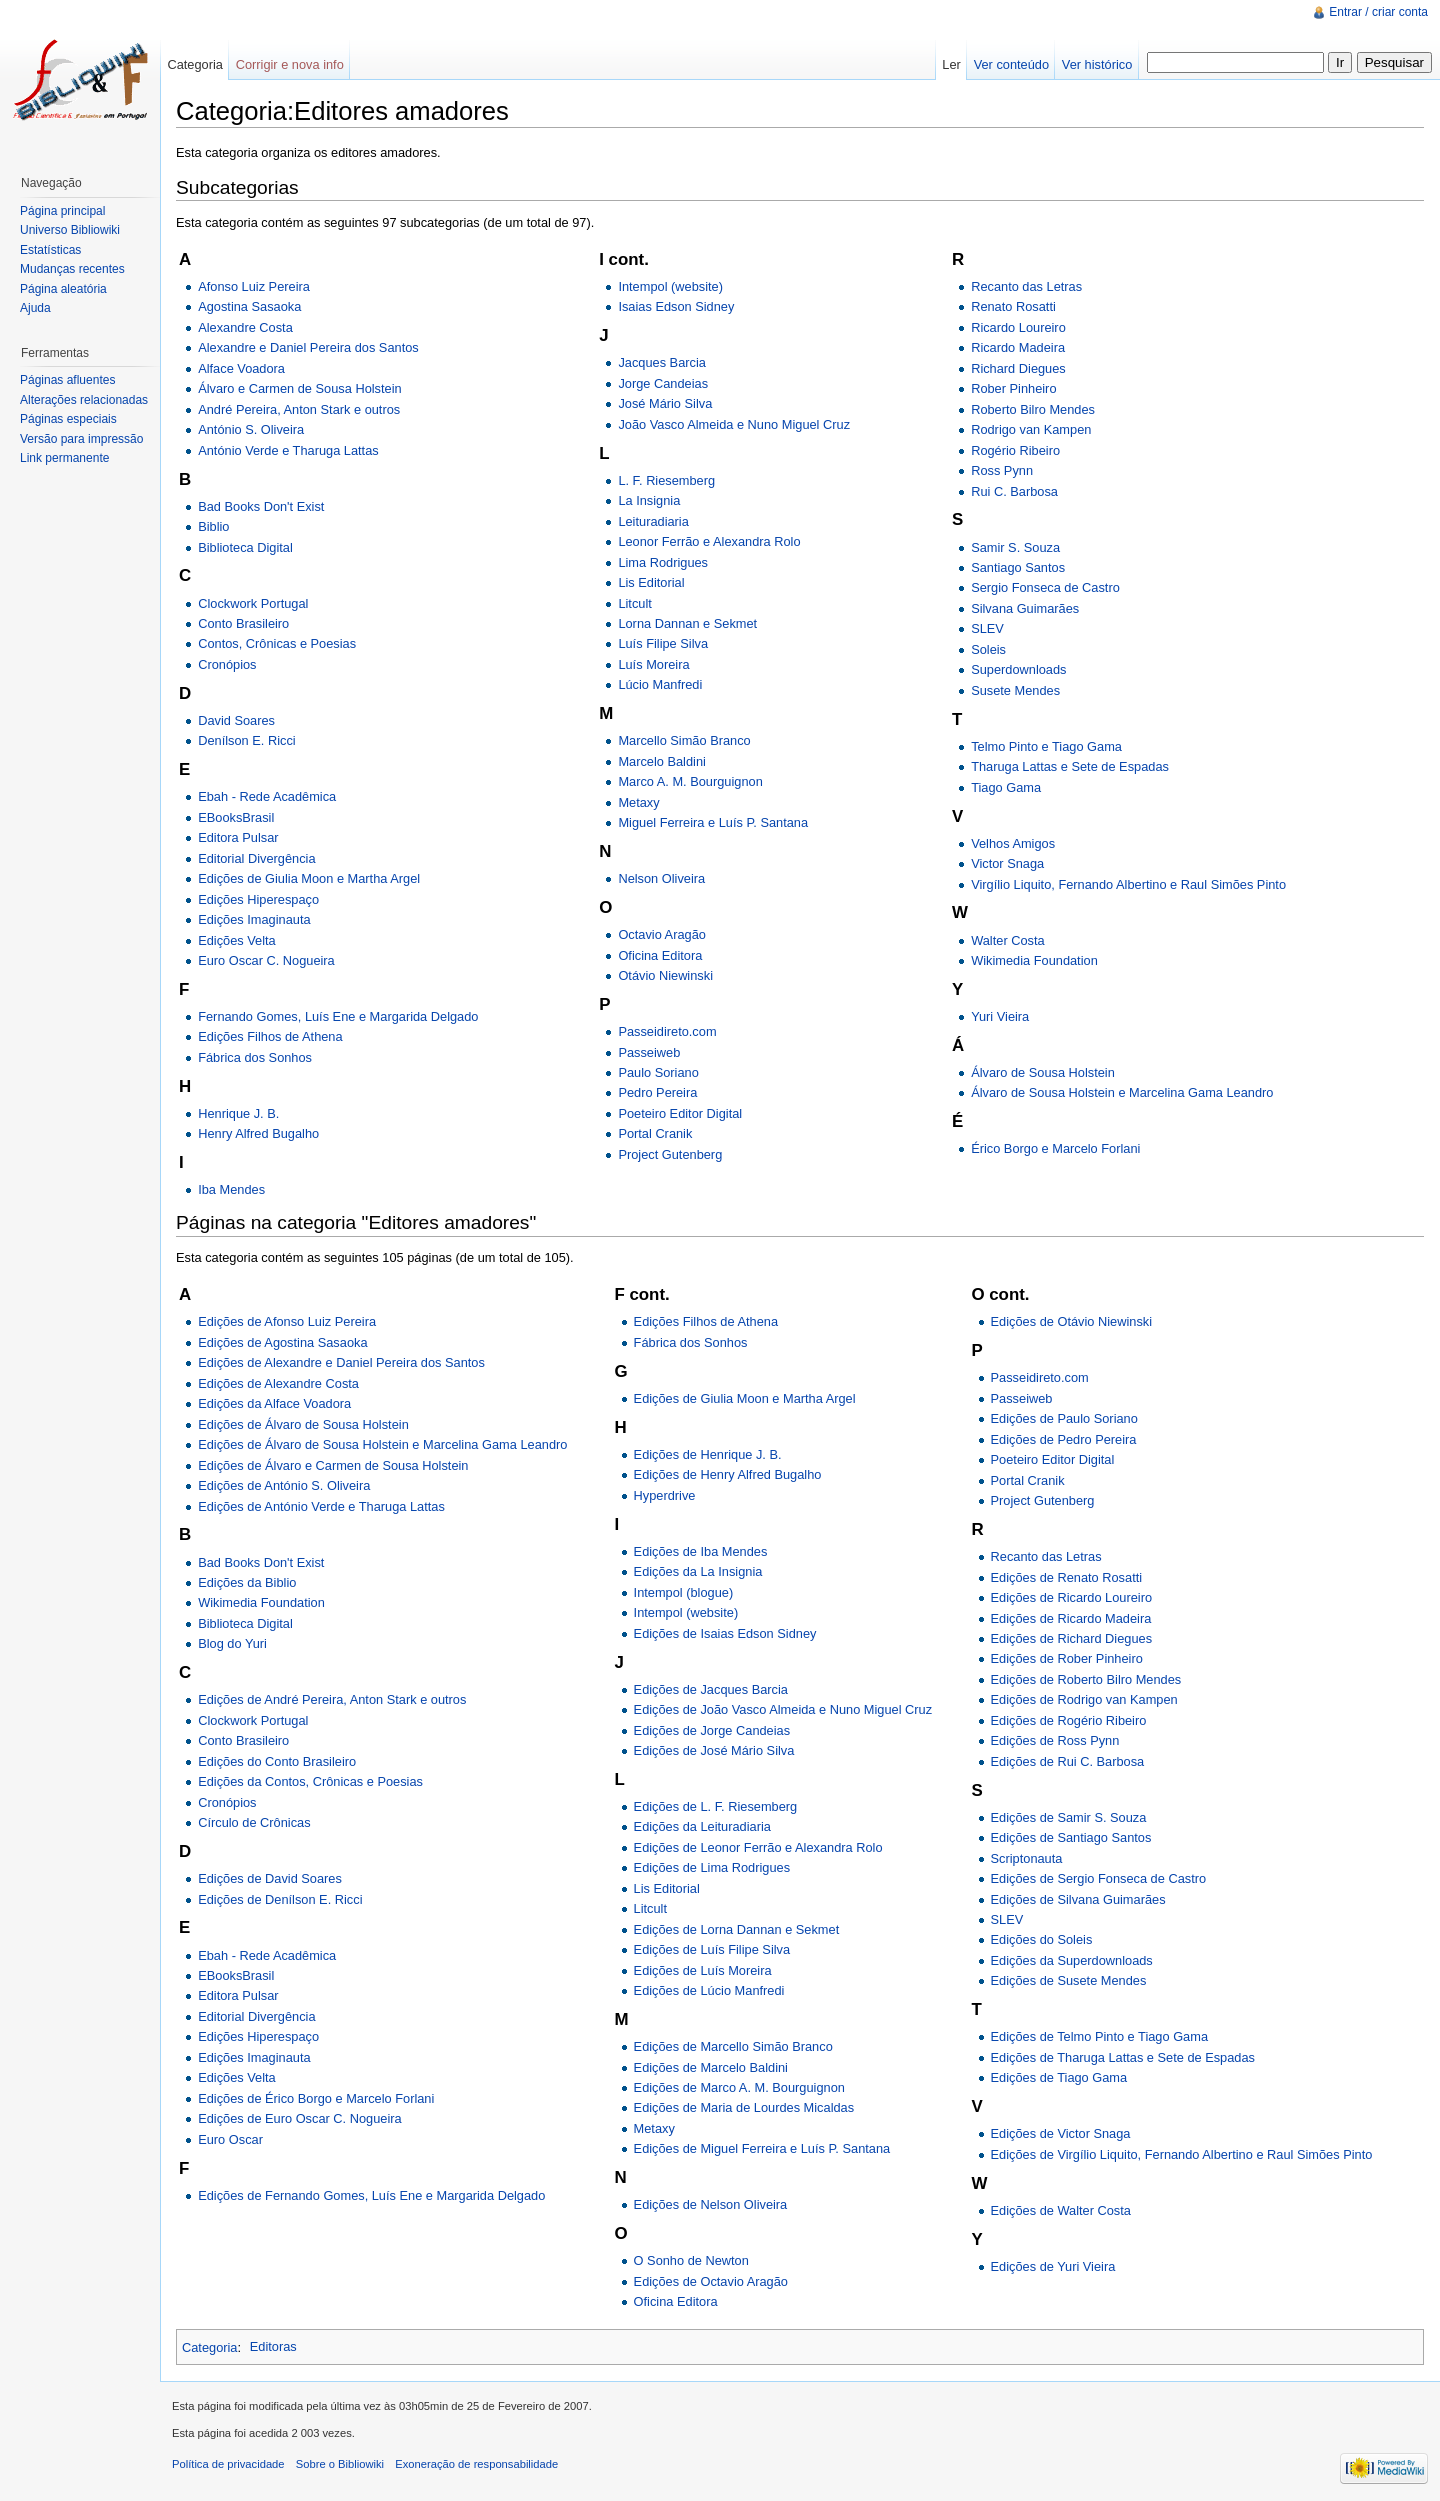 The width and height of the screenshot is (1440, 2501). Describe the element at coordinates (70, 230) in the screenshot. I see `Universo Bibliowiki` at that location.